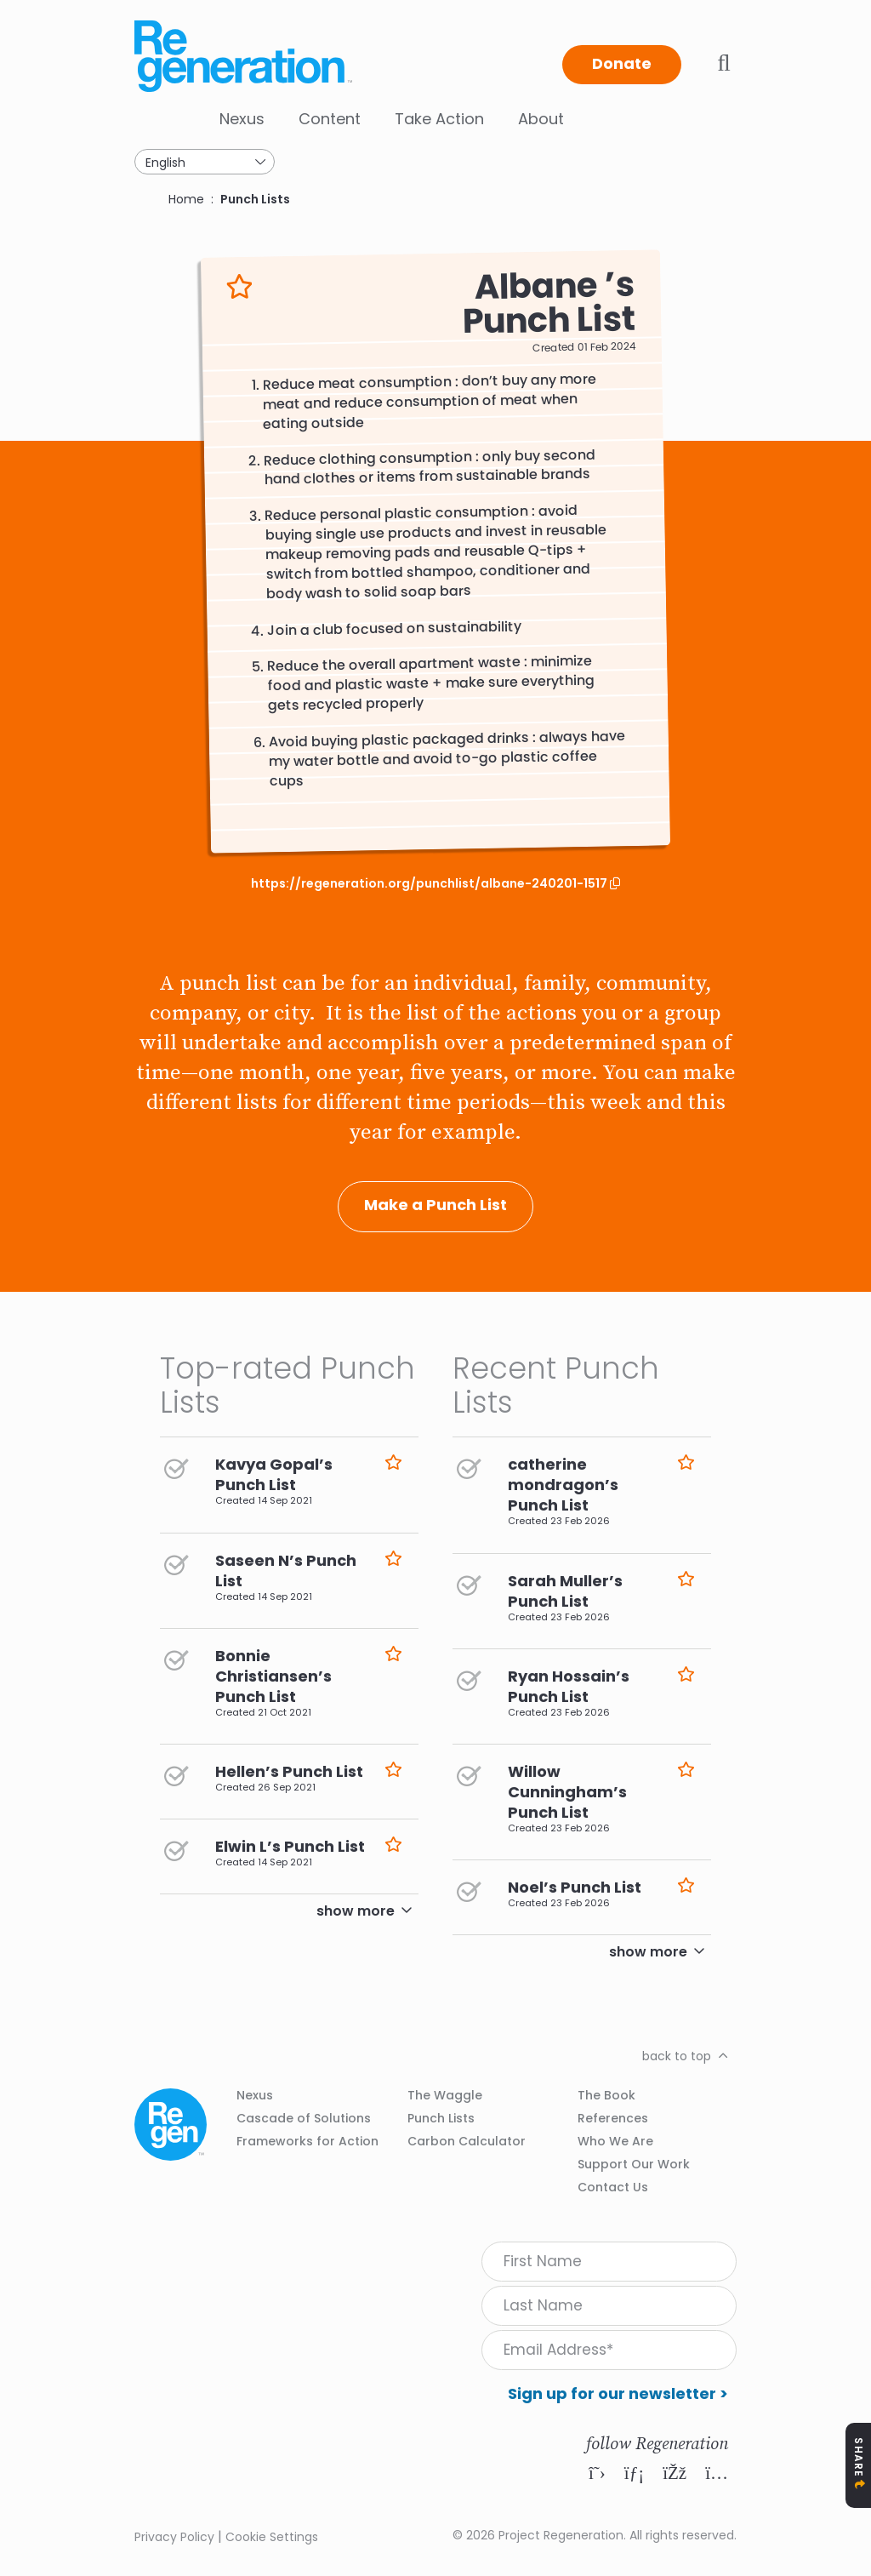 The width and height of the screenshot is (871, 2576). I want to click on Willow Cunningham’s Punch List, so click(567, 1792).